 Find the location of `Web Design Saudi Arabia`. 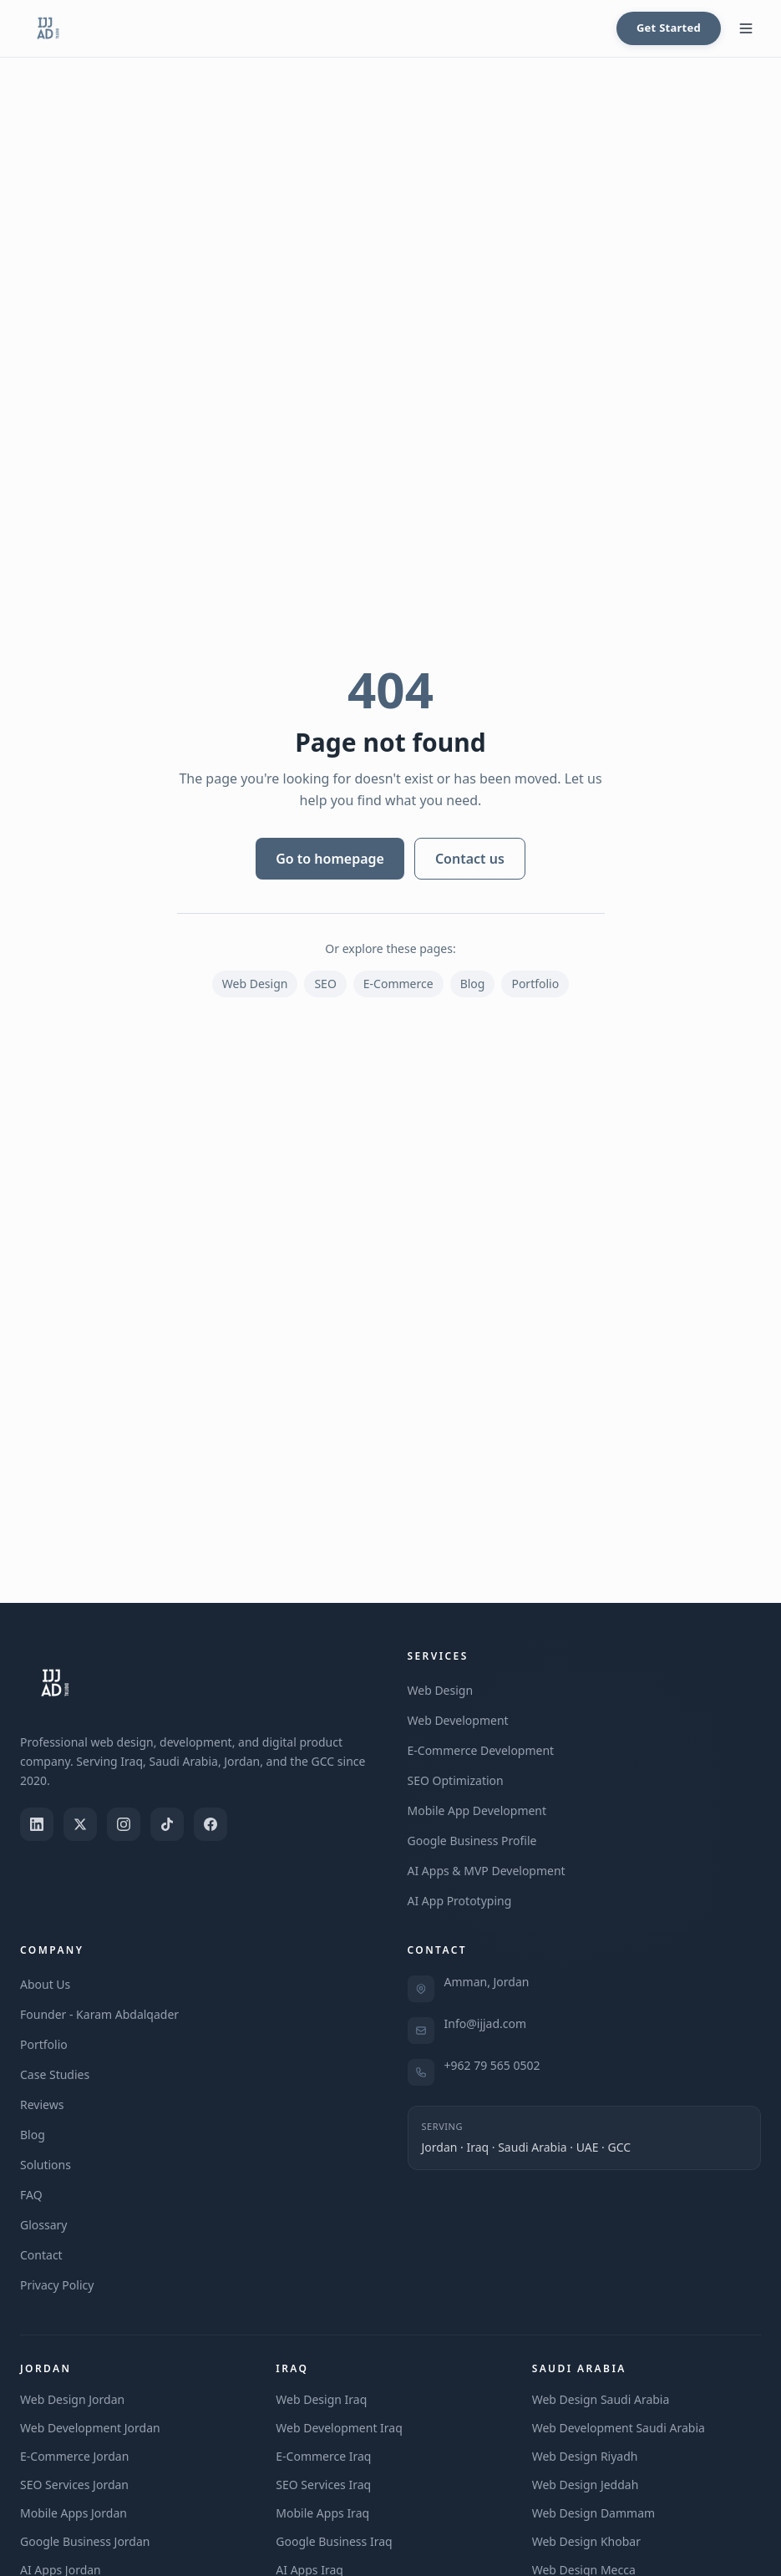

Web Design Saudi Arabia is located at coordinates (601, 2399).